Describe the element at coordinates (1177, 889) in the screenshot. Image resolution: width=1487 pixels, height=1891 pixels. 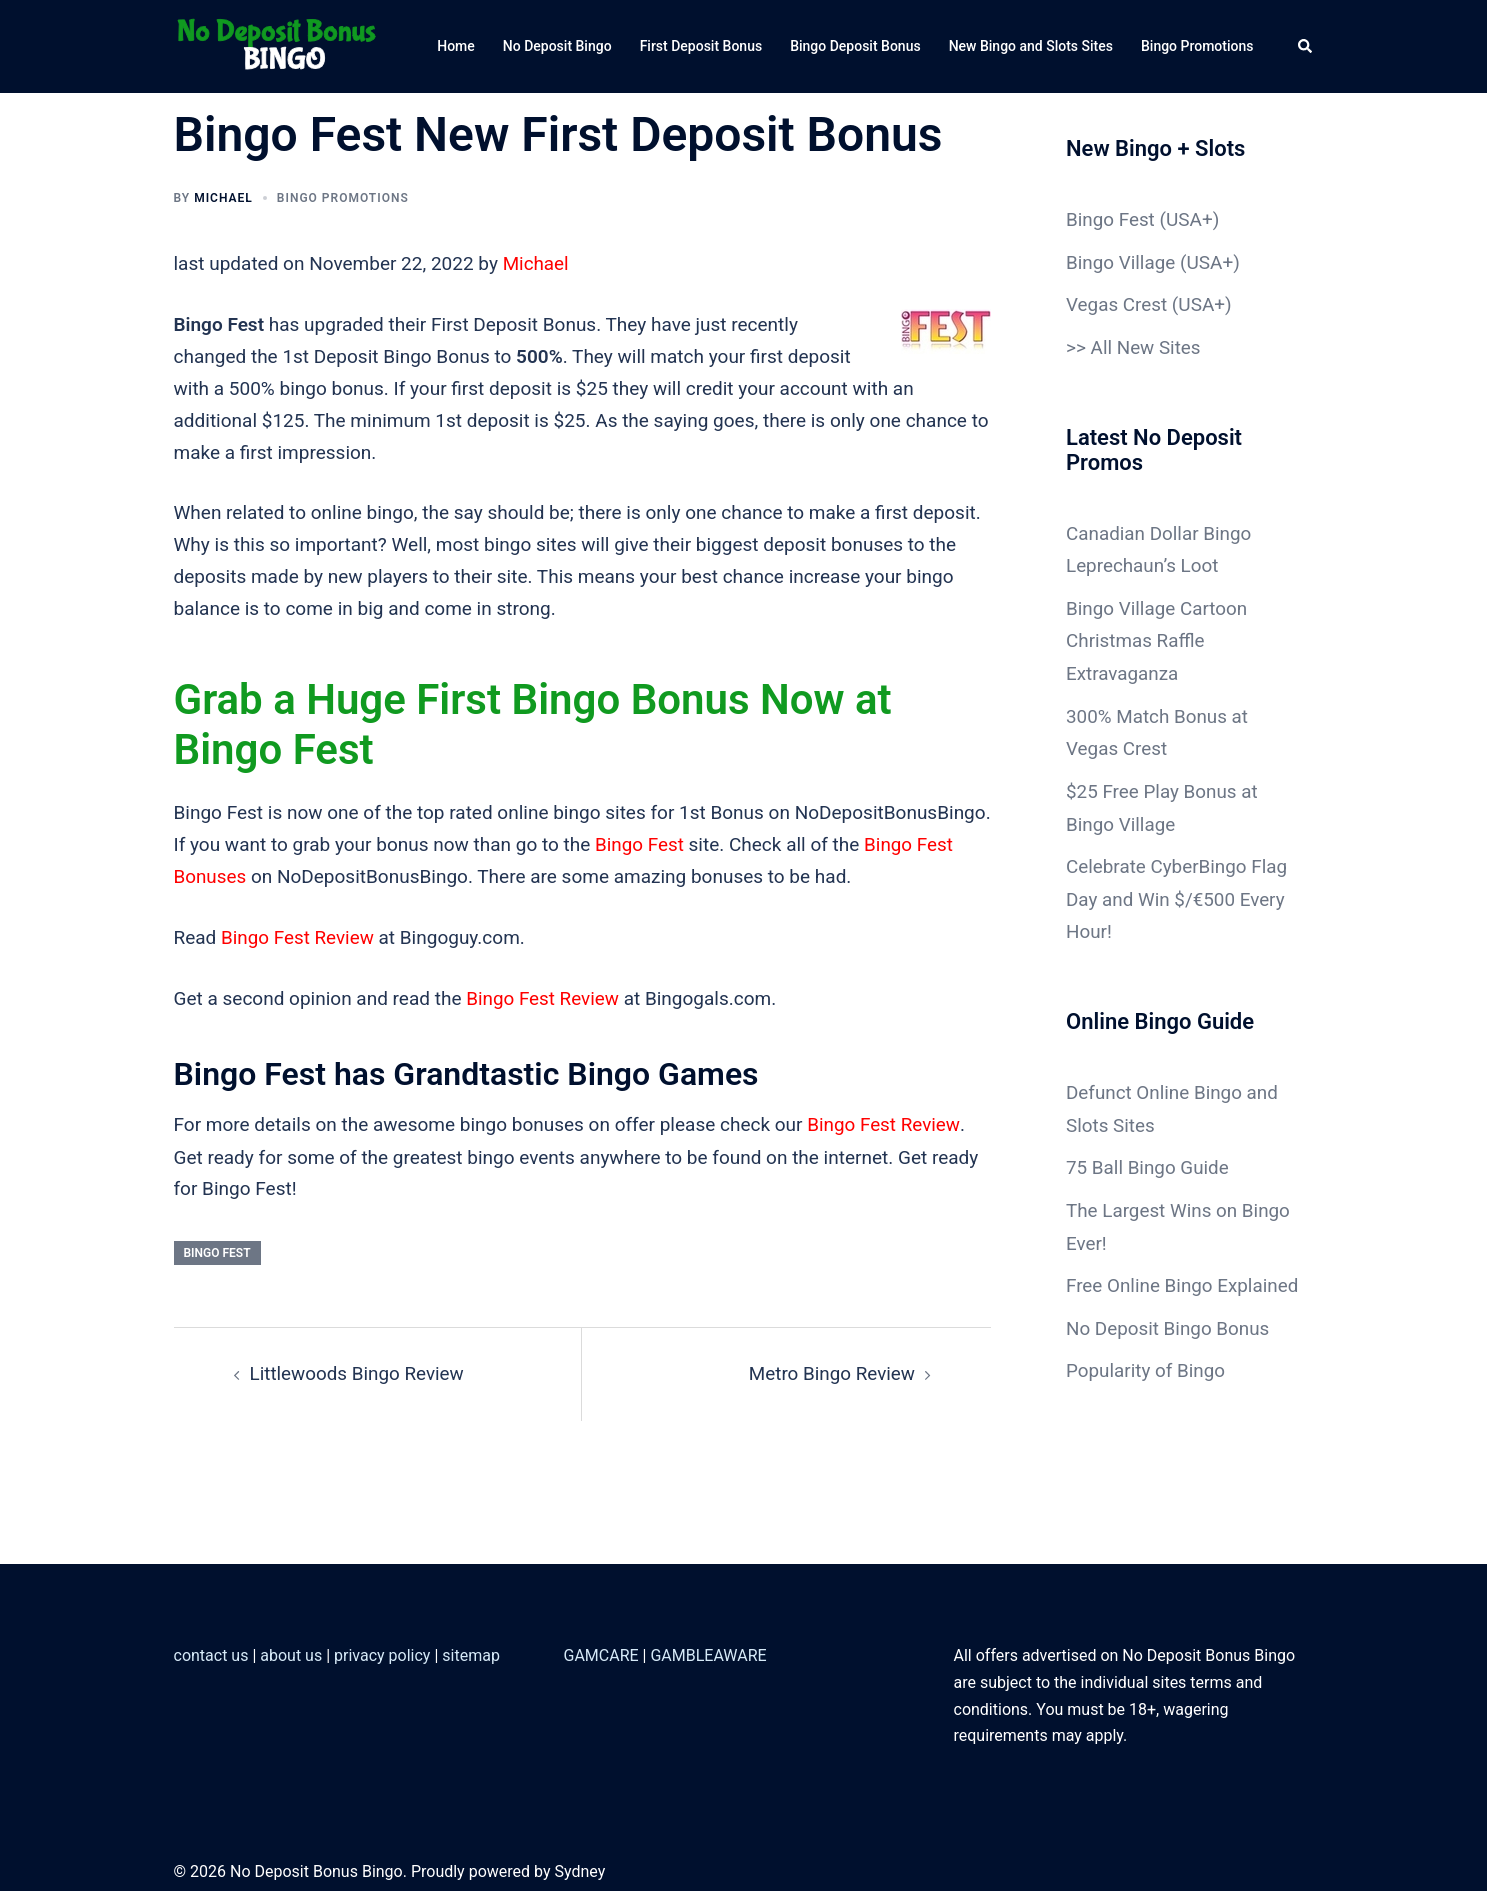
I see `Celebrate CyberBingo Flag Day and Win $/€500 Every Hour!` at that location.